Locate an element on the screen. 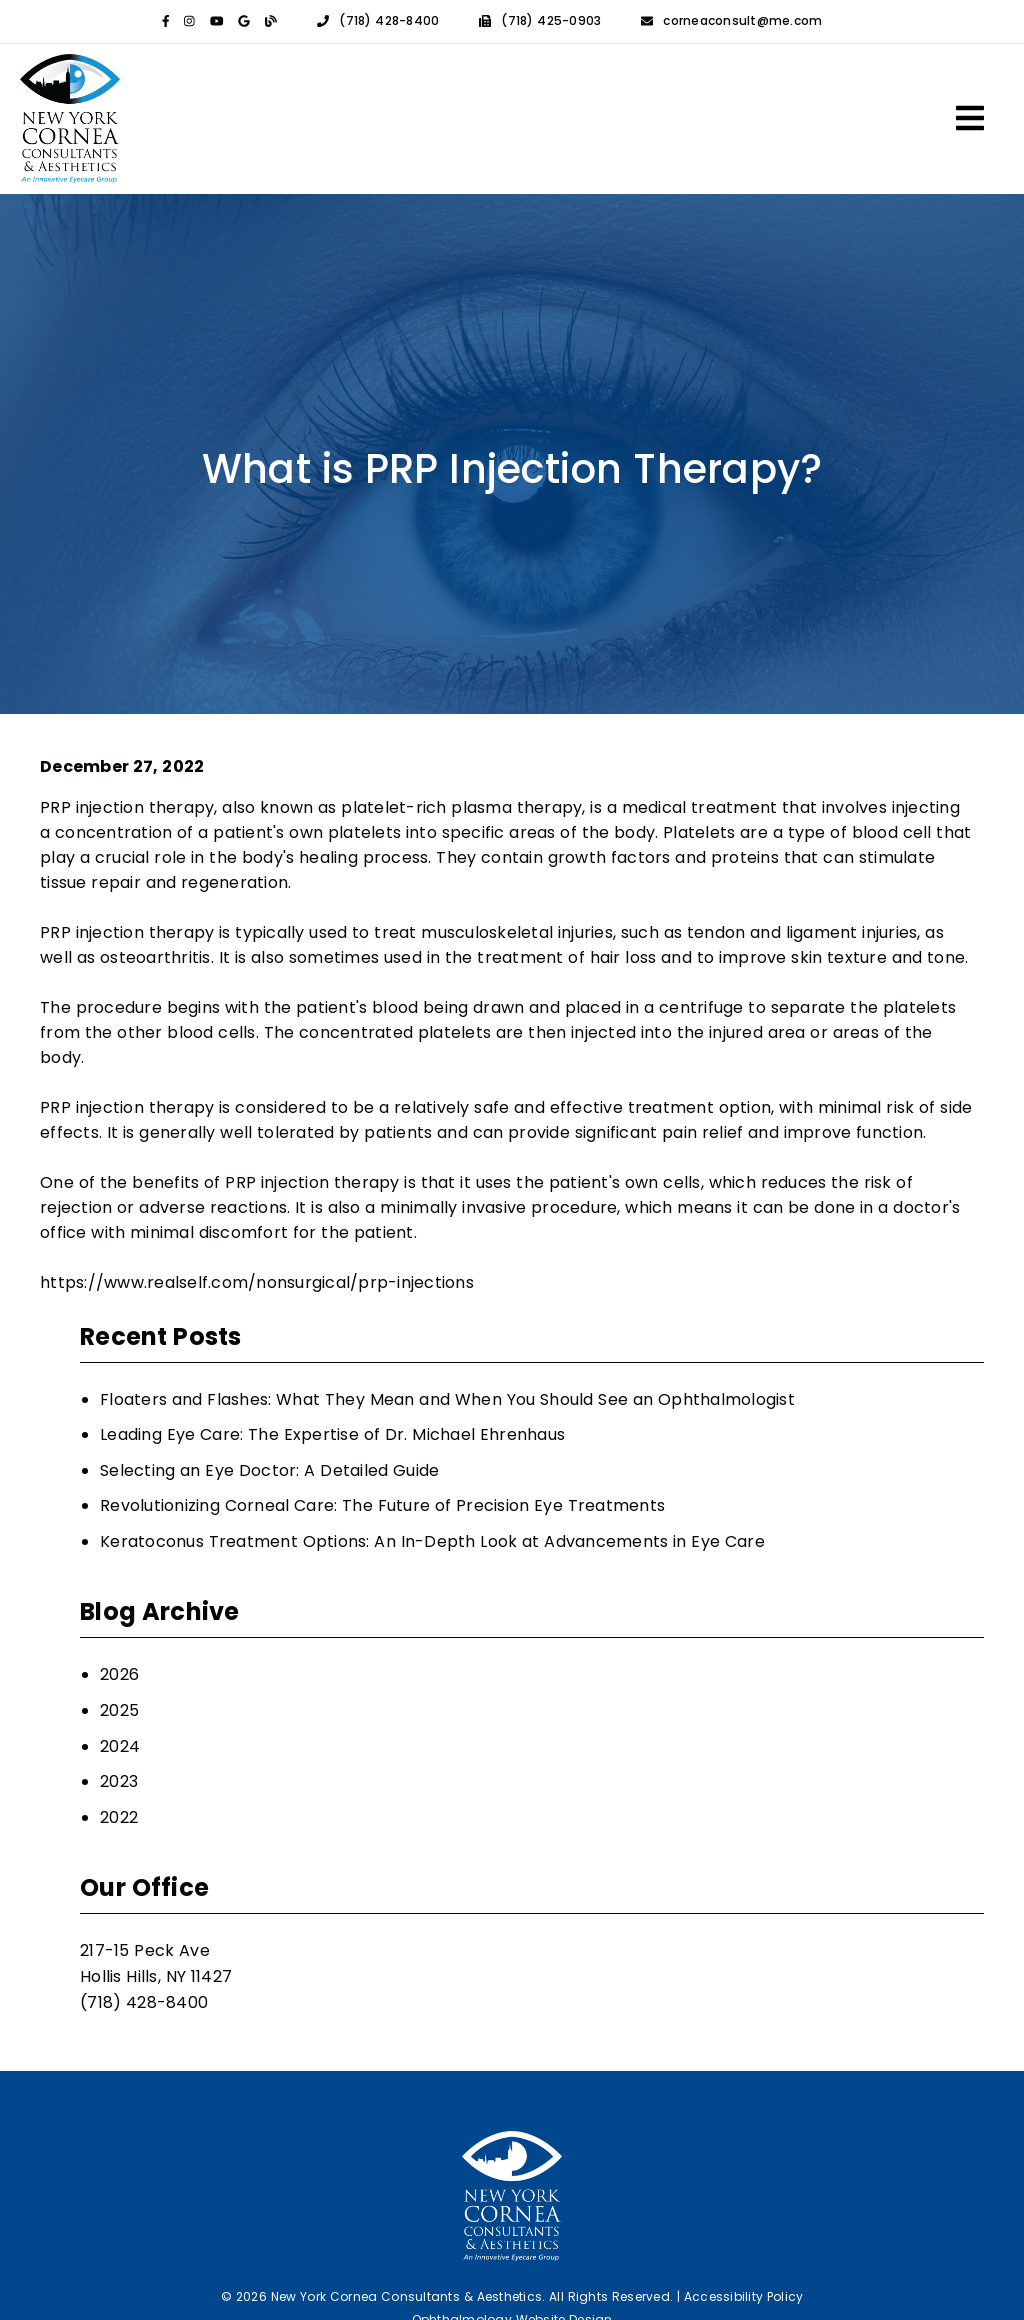 The image size is (1024, 2320). 2023 is located at coordinates (119, 1781).